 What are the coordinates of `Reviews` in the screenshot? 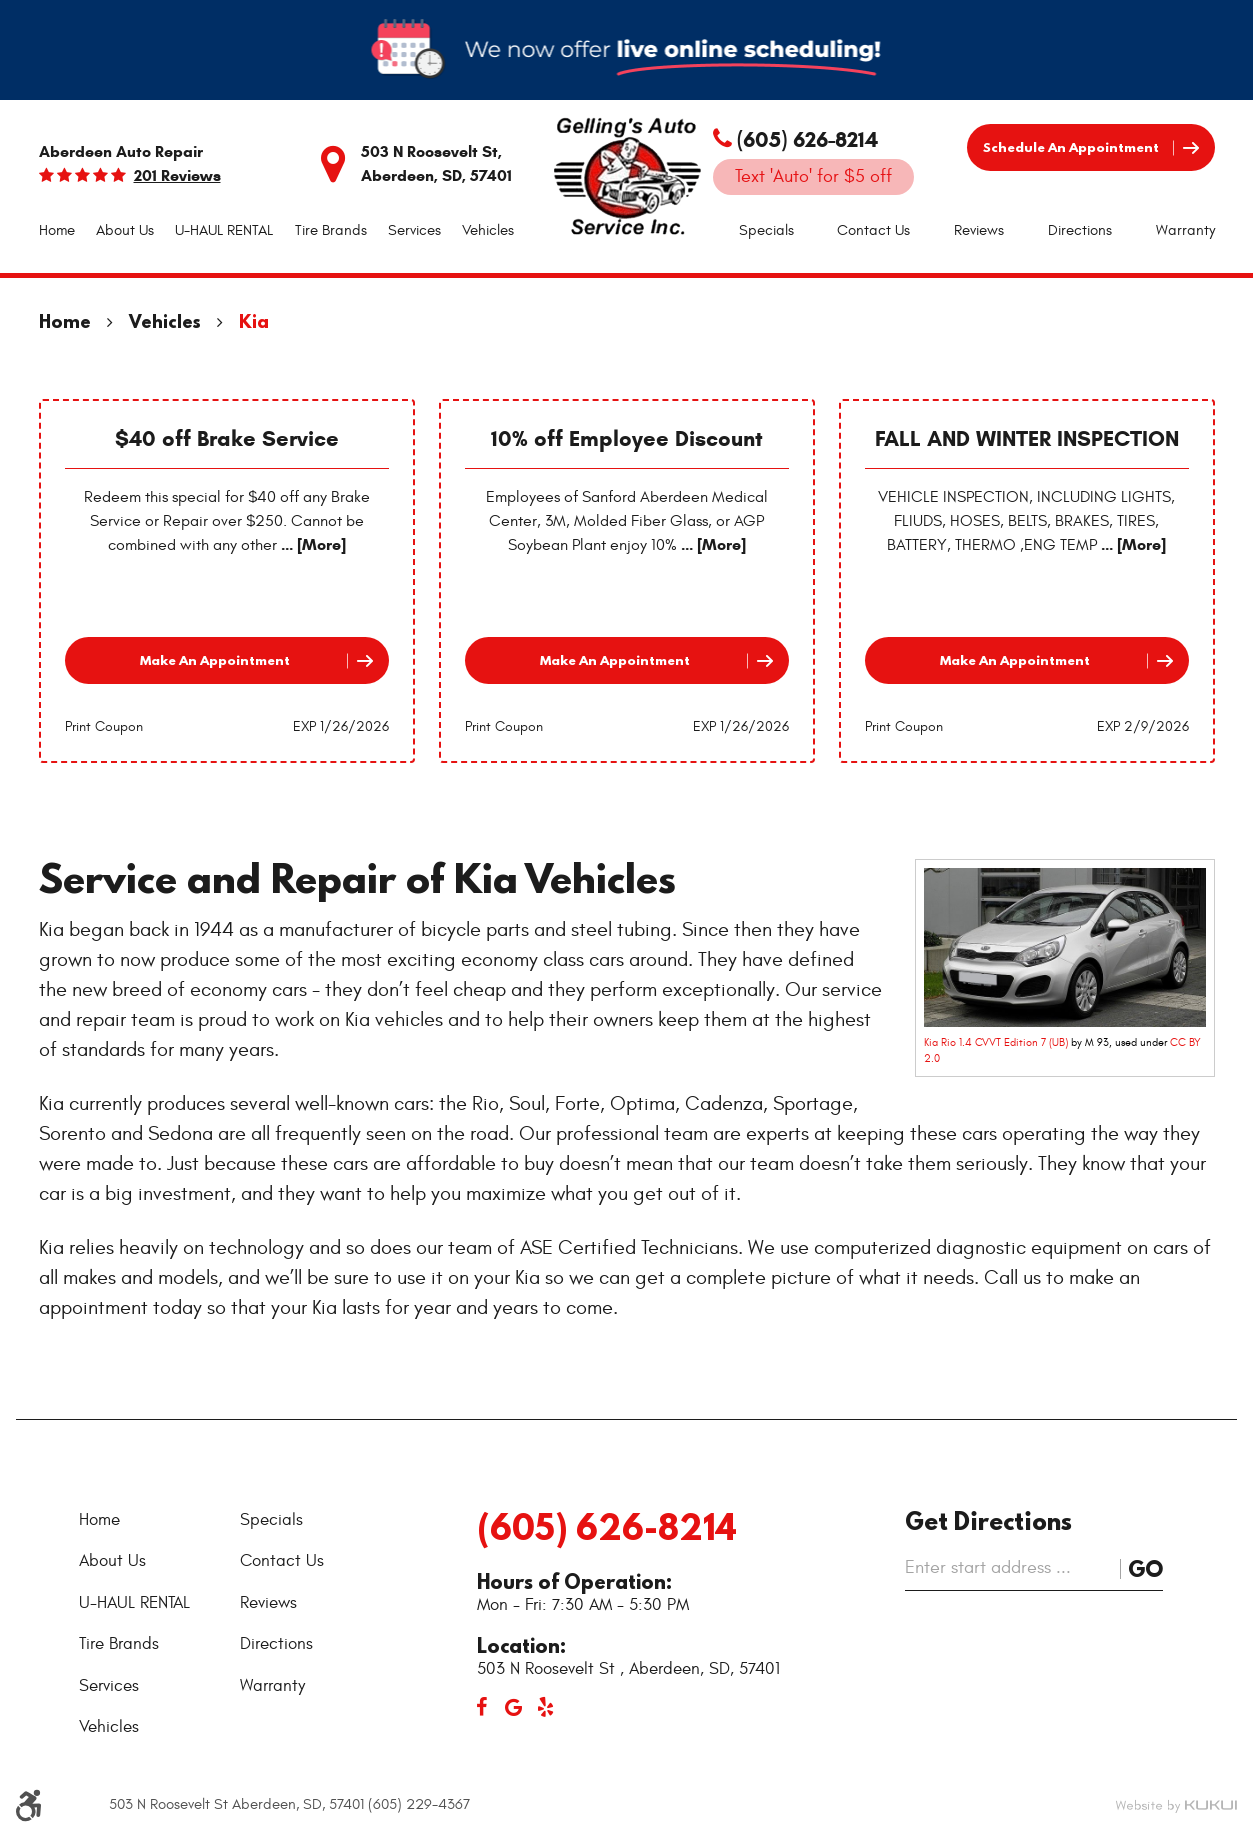 It's located at (979, 230).